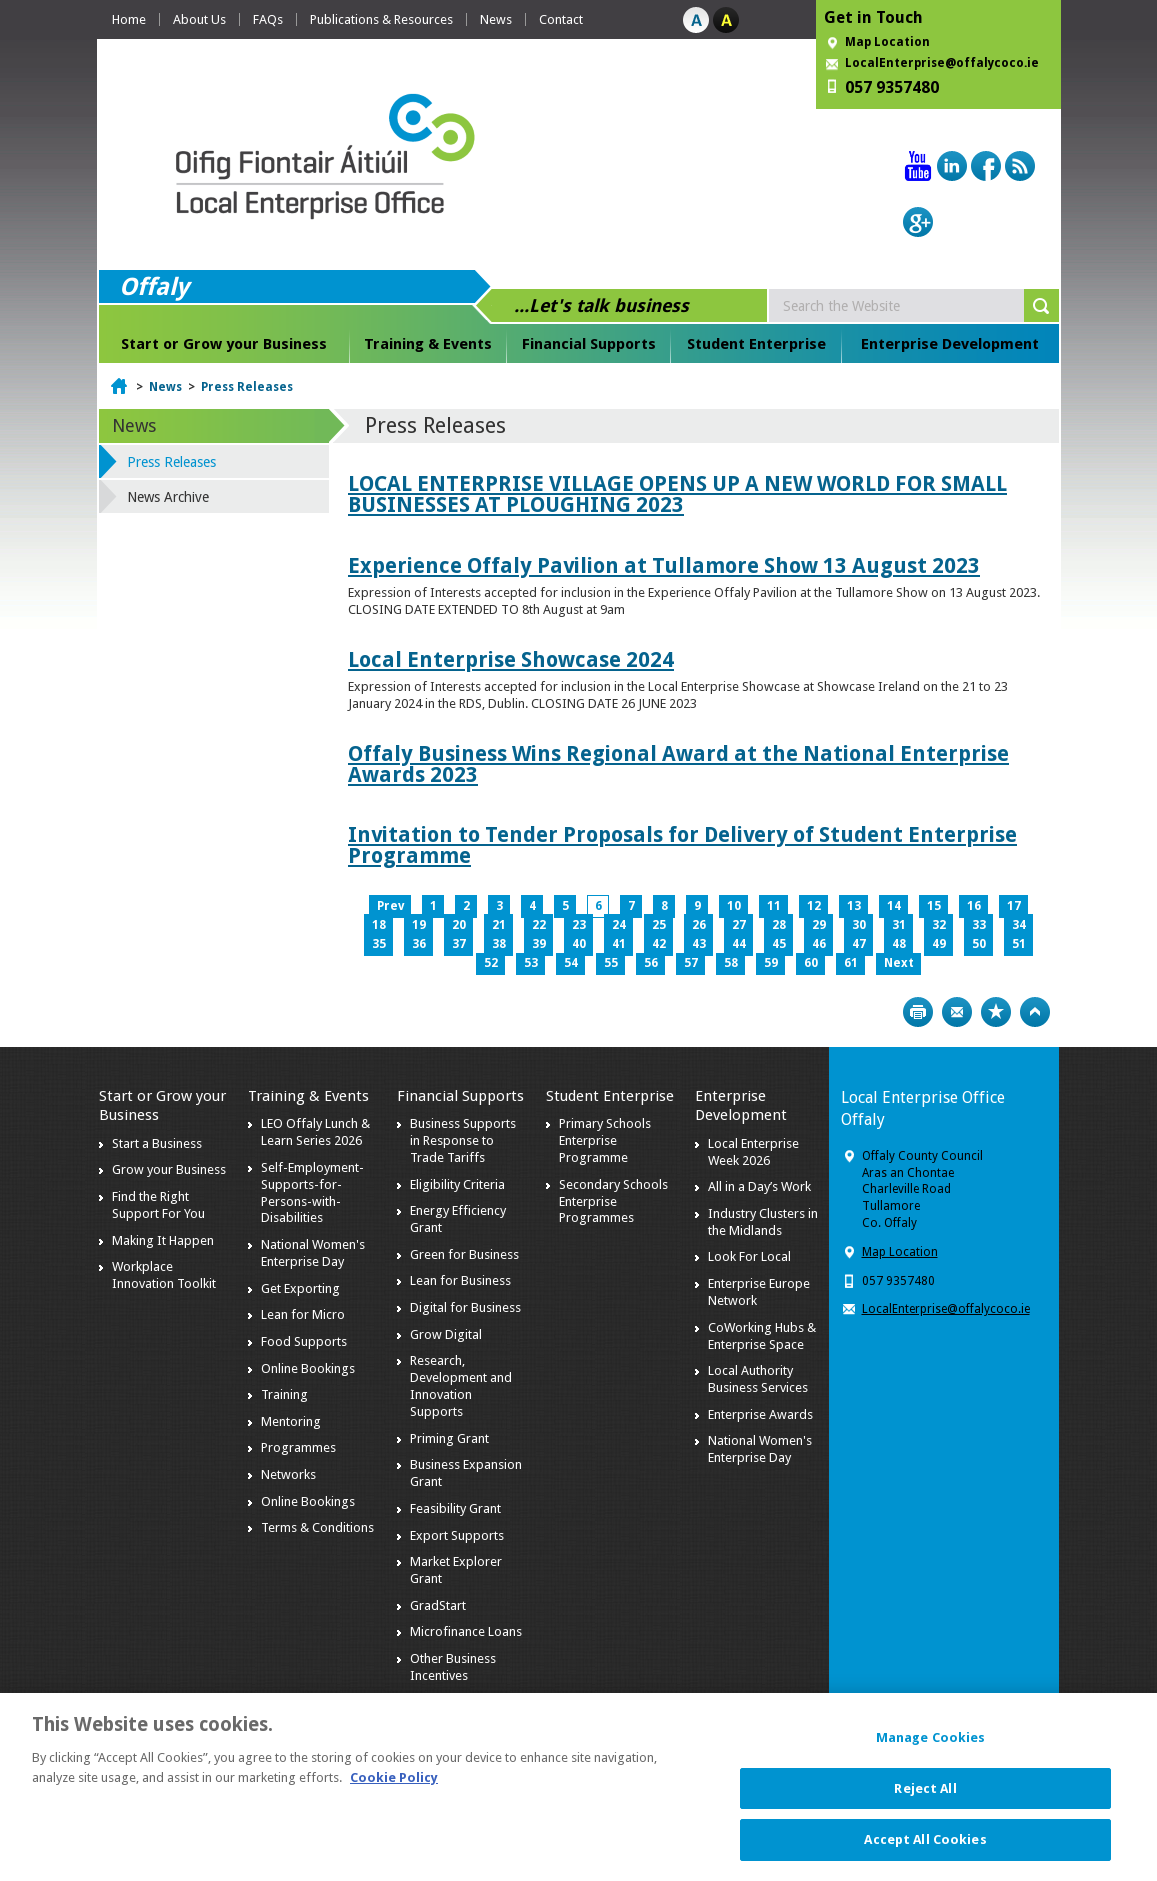 The image size is (1157, 1881). I want to click on News, so click(496, 19).